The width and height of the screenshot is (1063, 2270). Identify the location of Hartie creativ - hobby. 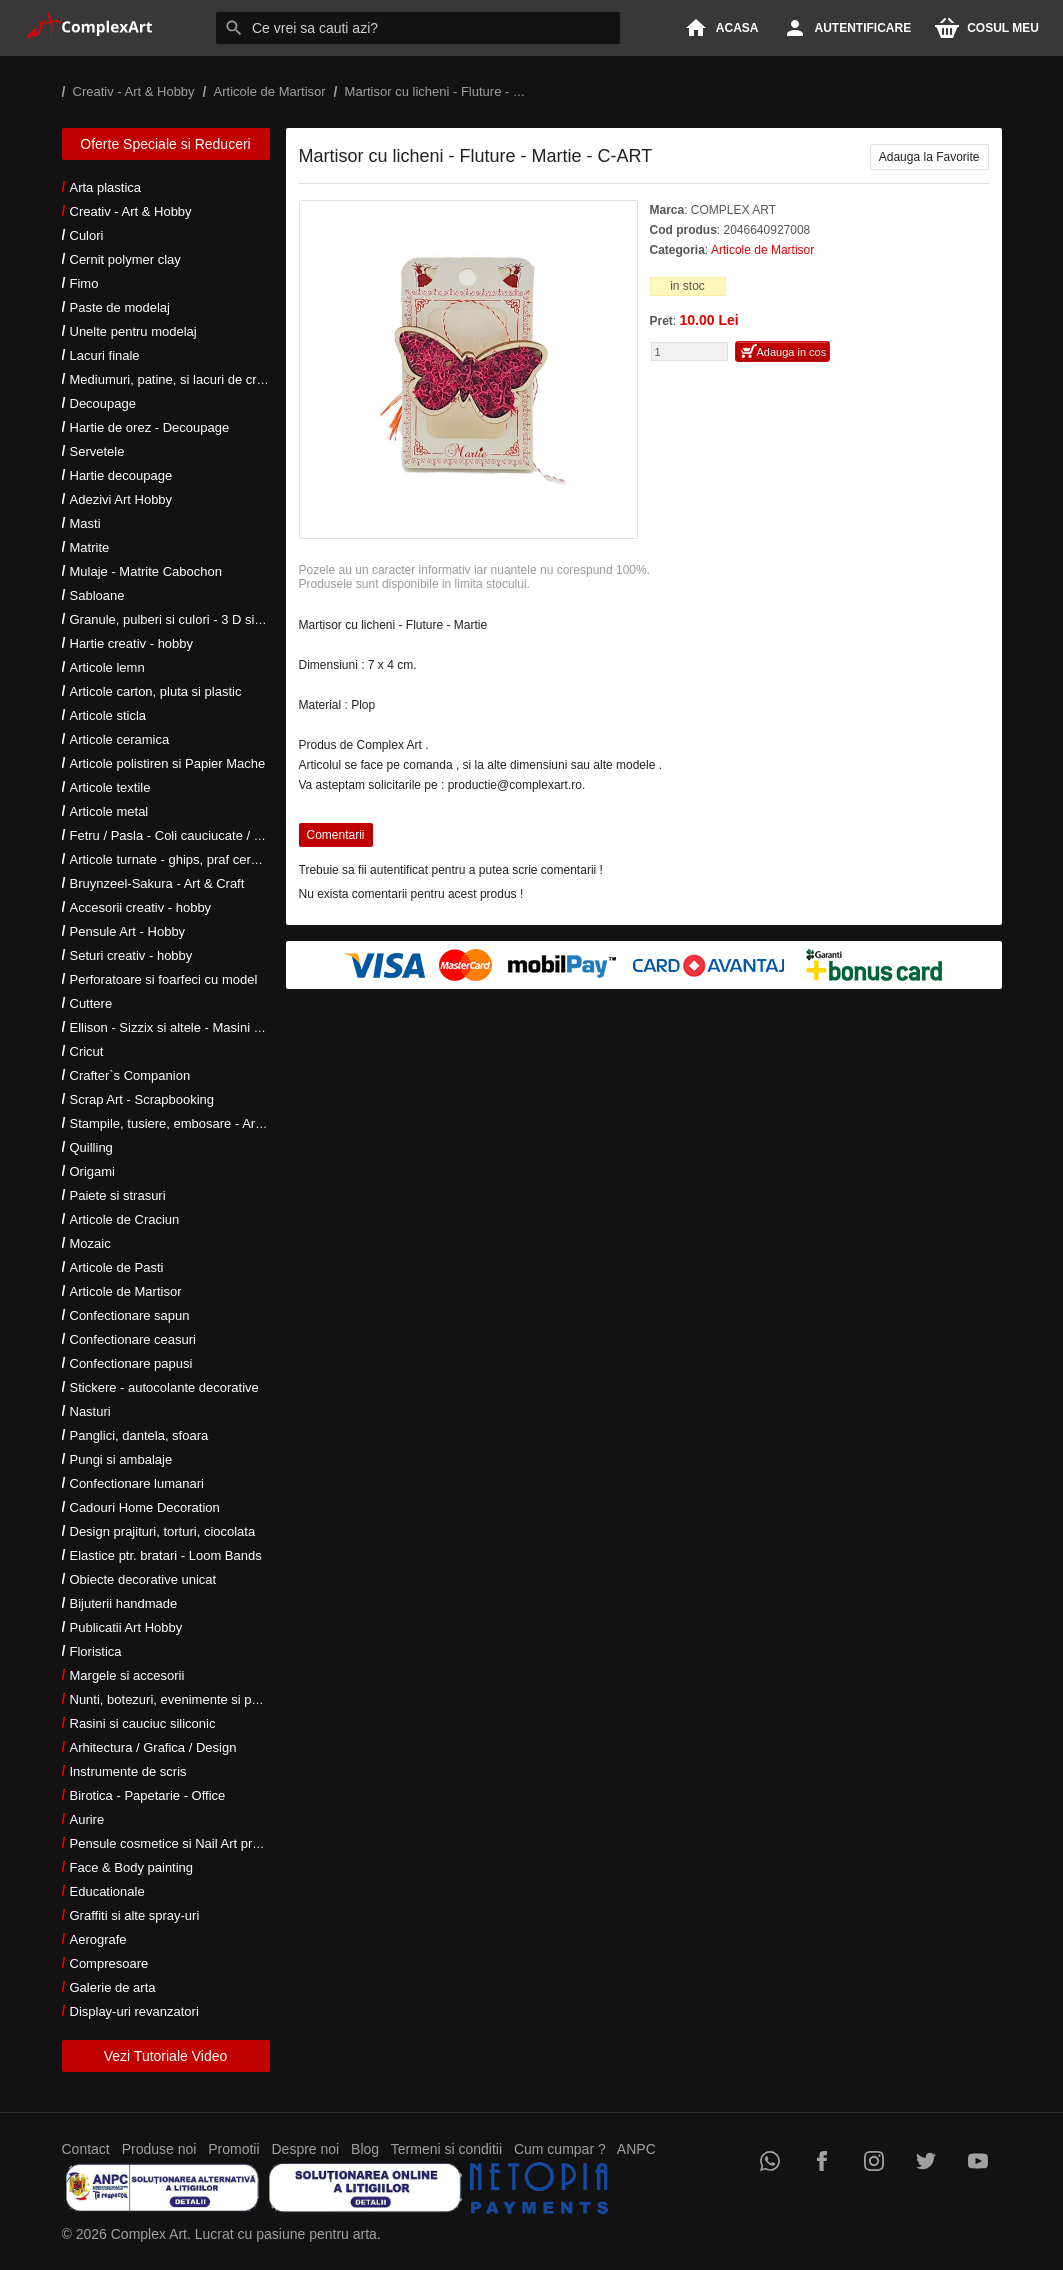
(132, 643).